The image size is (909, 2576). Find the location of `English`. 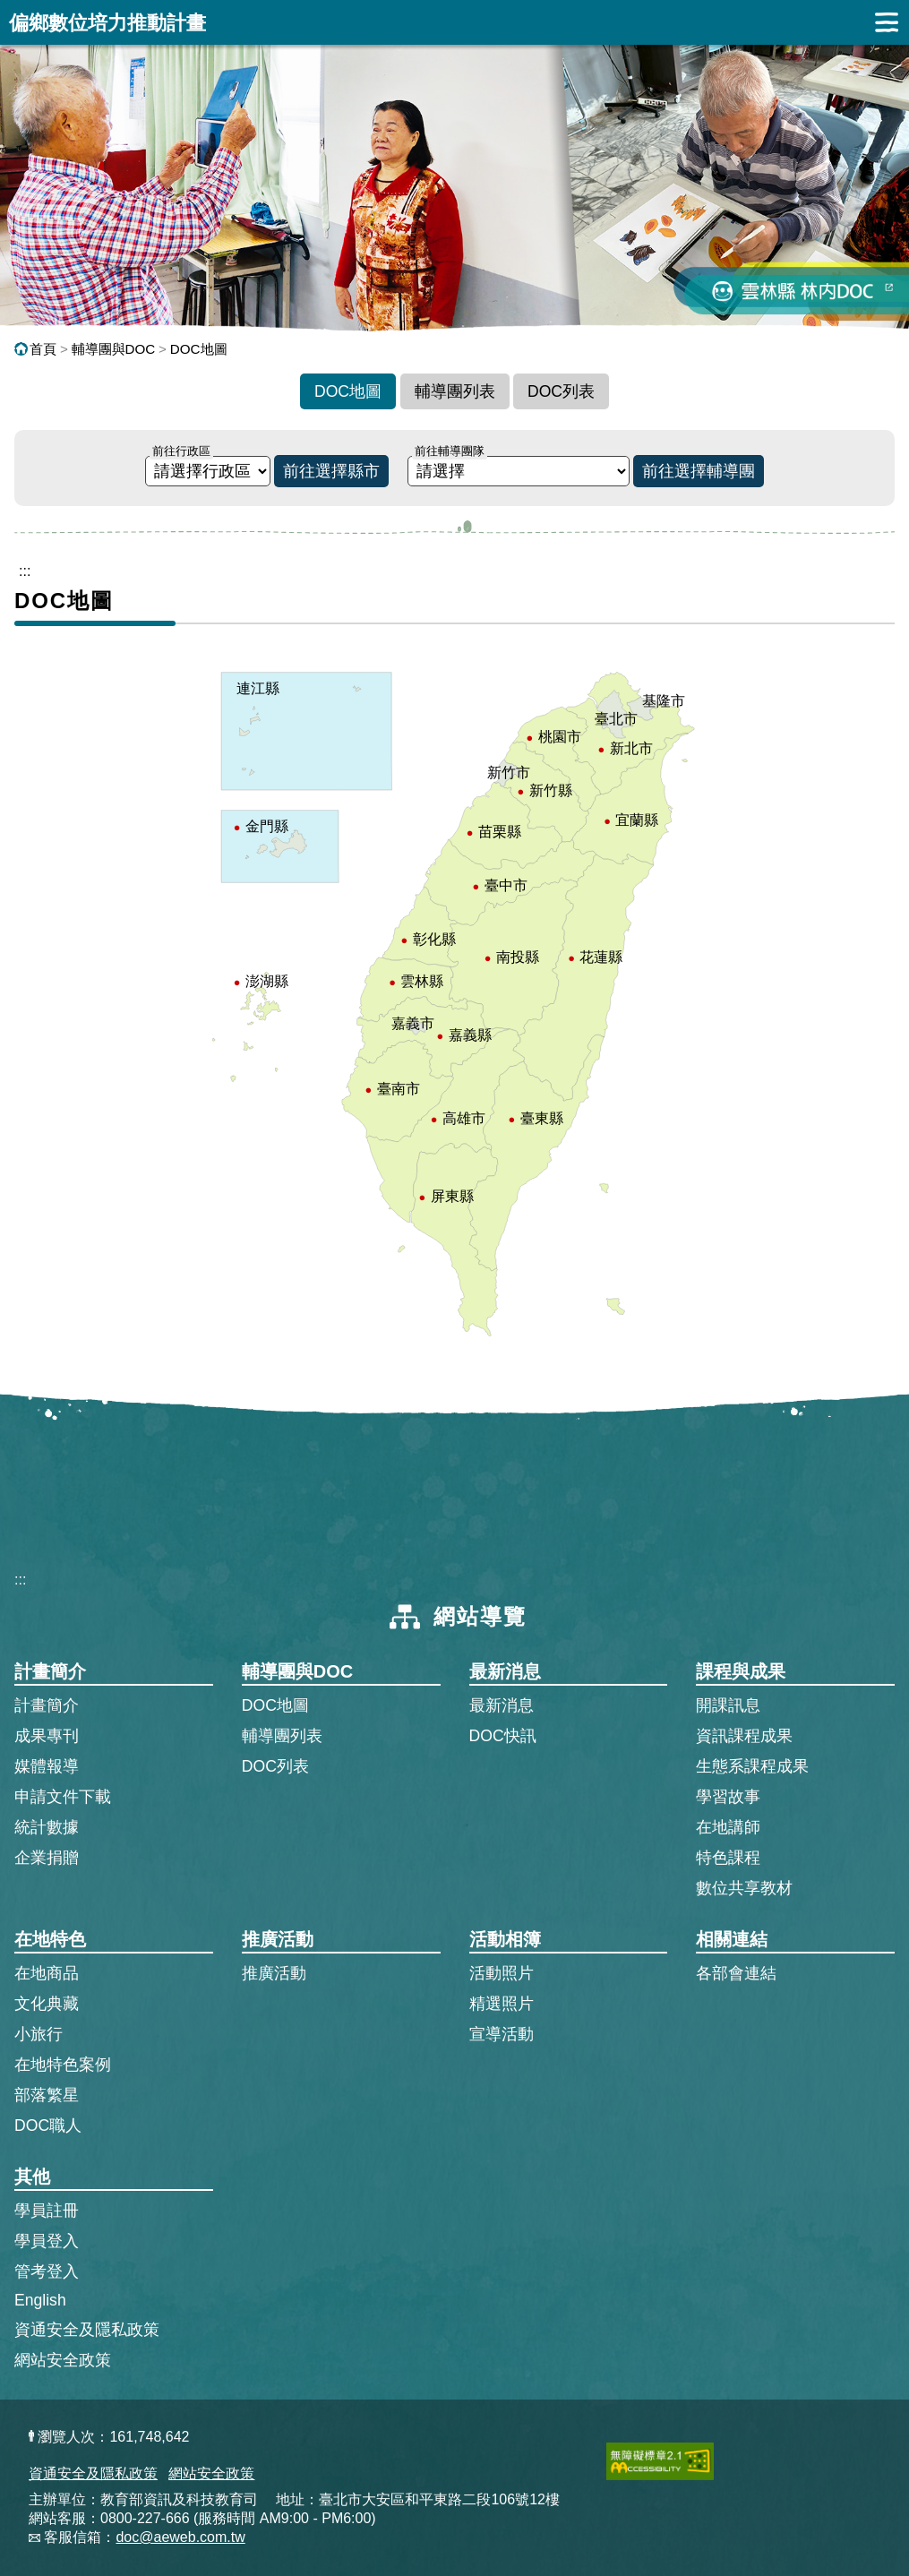

English is located at coordinates (40, 2300).